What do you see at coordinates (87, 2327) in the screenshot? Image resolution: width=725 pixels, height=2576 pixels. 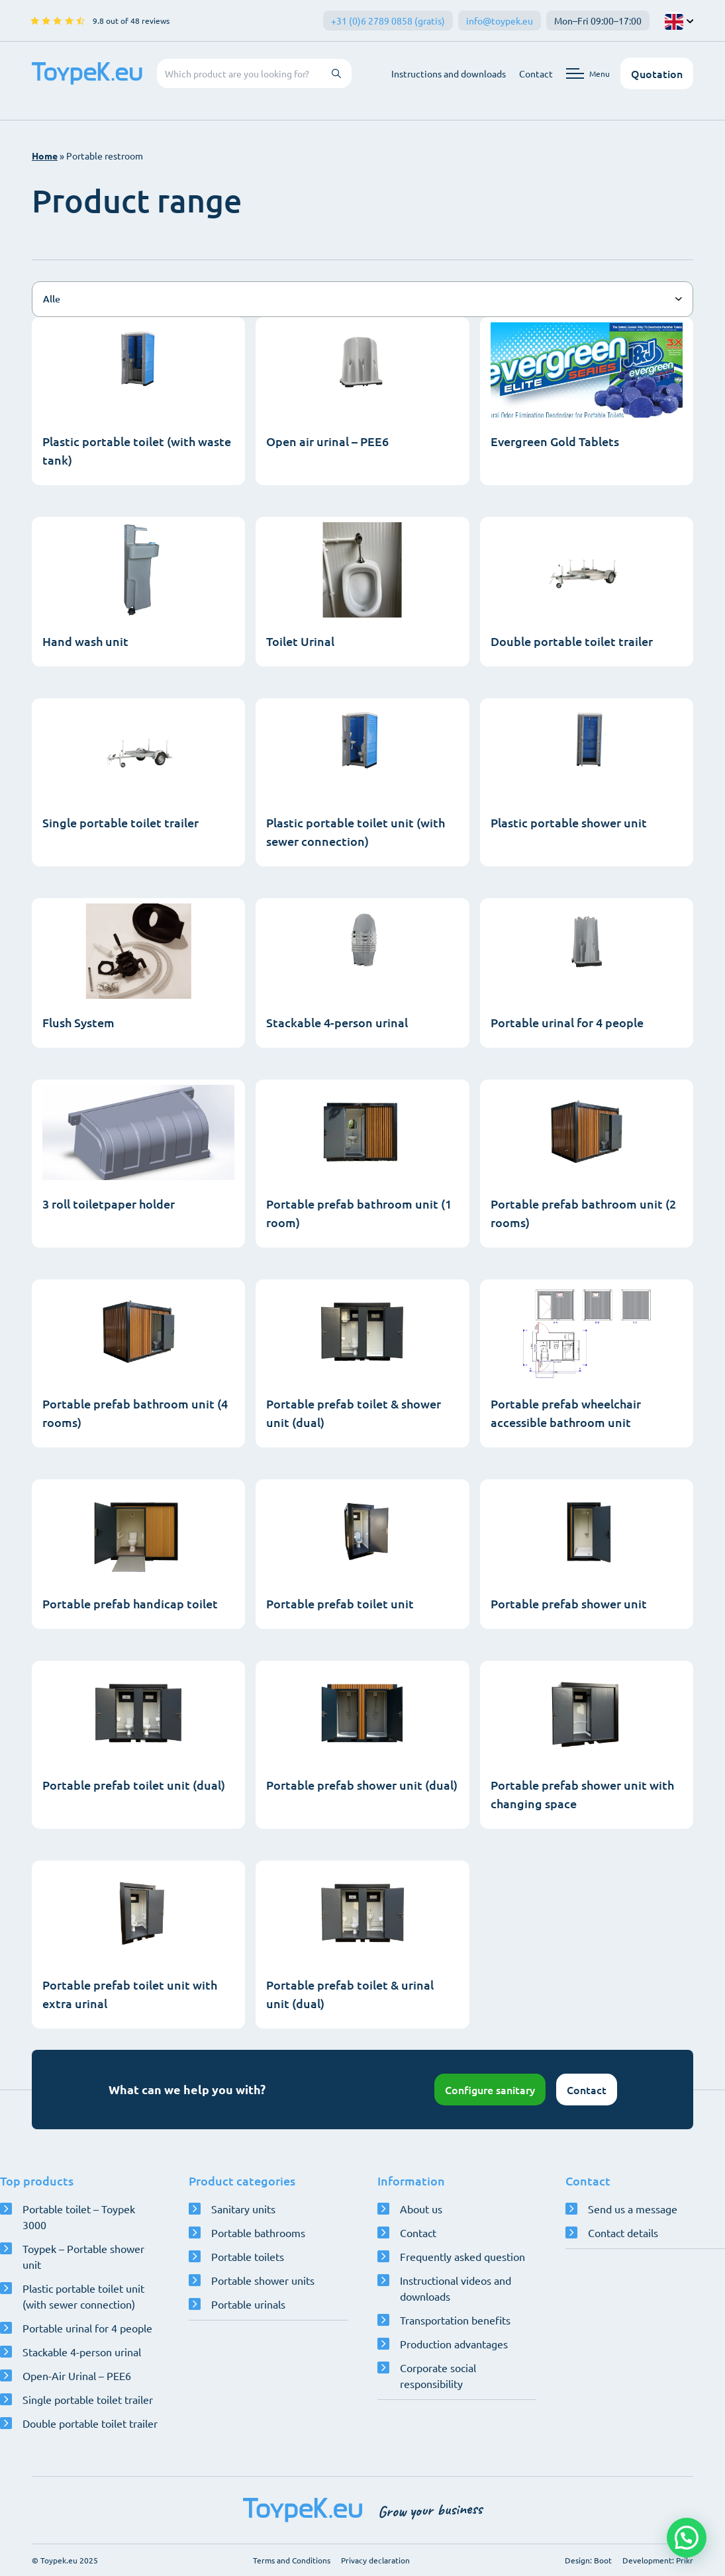 I see `Portable urinal for 4 people` at bounding box center [87, 2327].